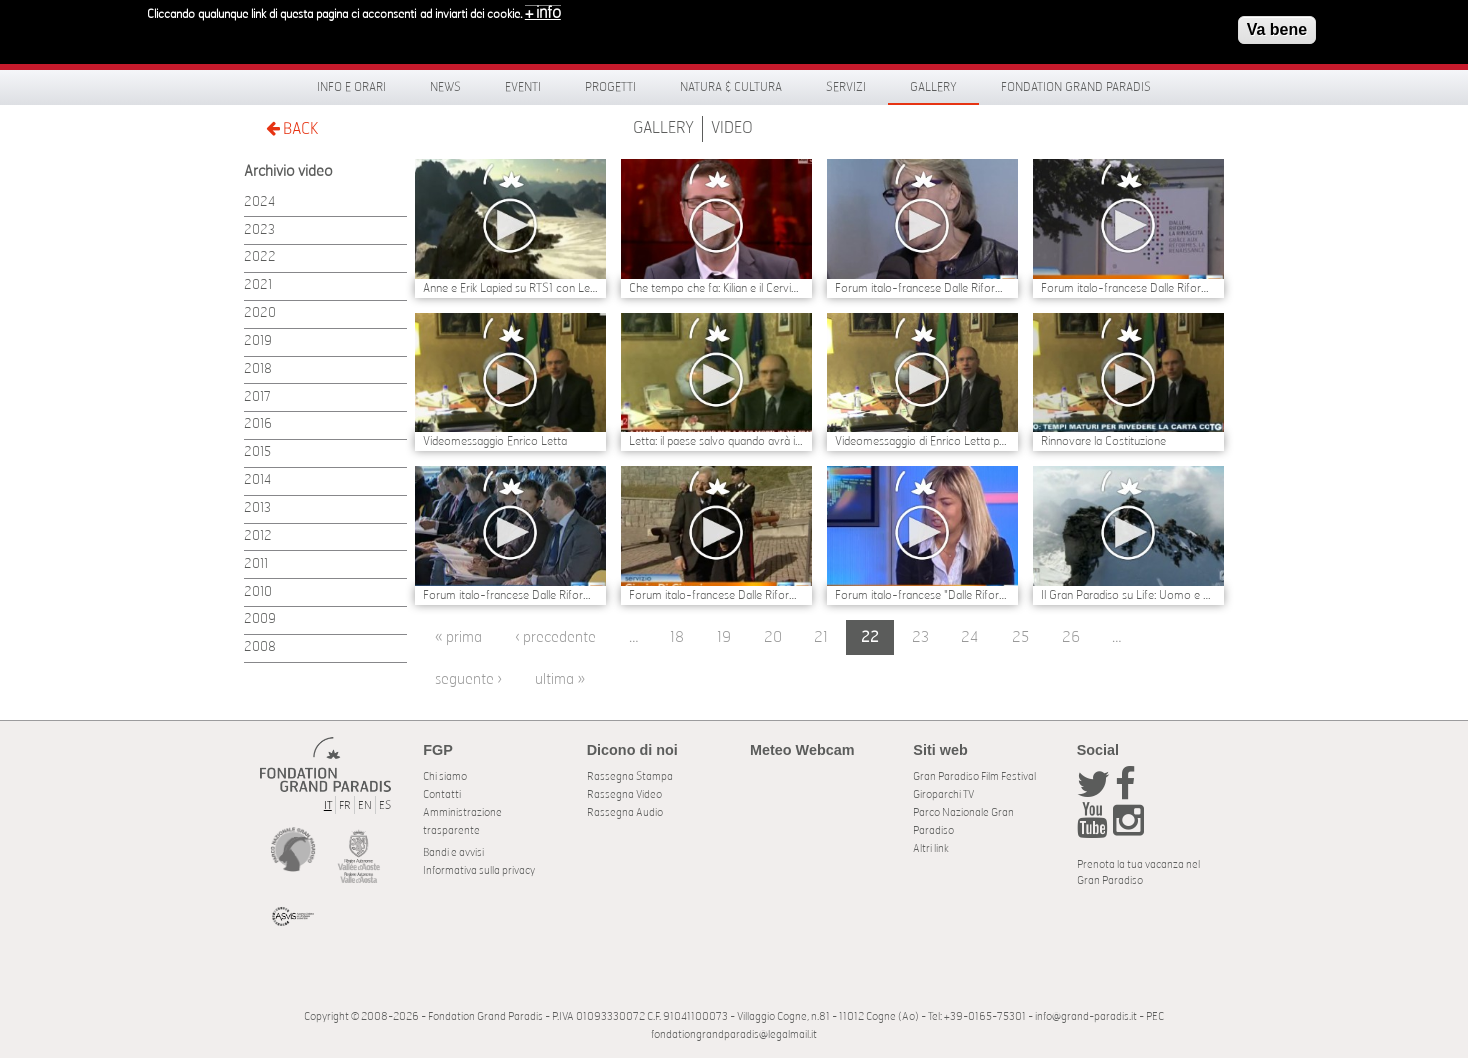 This screenshot has width=1468, height=1058. Describe the element at coordinates (258, 592) in the screenshot. I see `2010` at that location.